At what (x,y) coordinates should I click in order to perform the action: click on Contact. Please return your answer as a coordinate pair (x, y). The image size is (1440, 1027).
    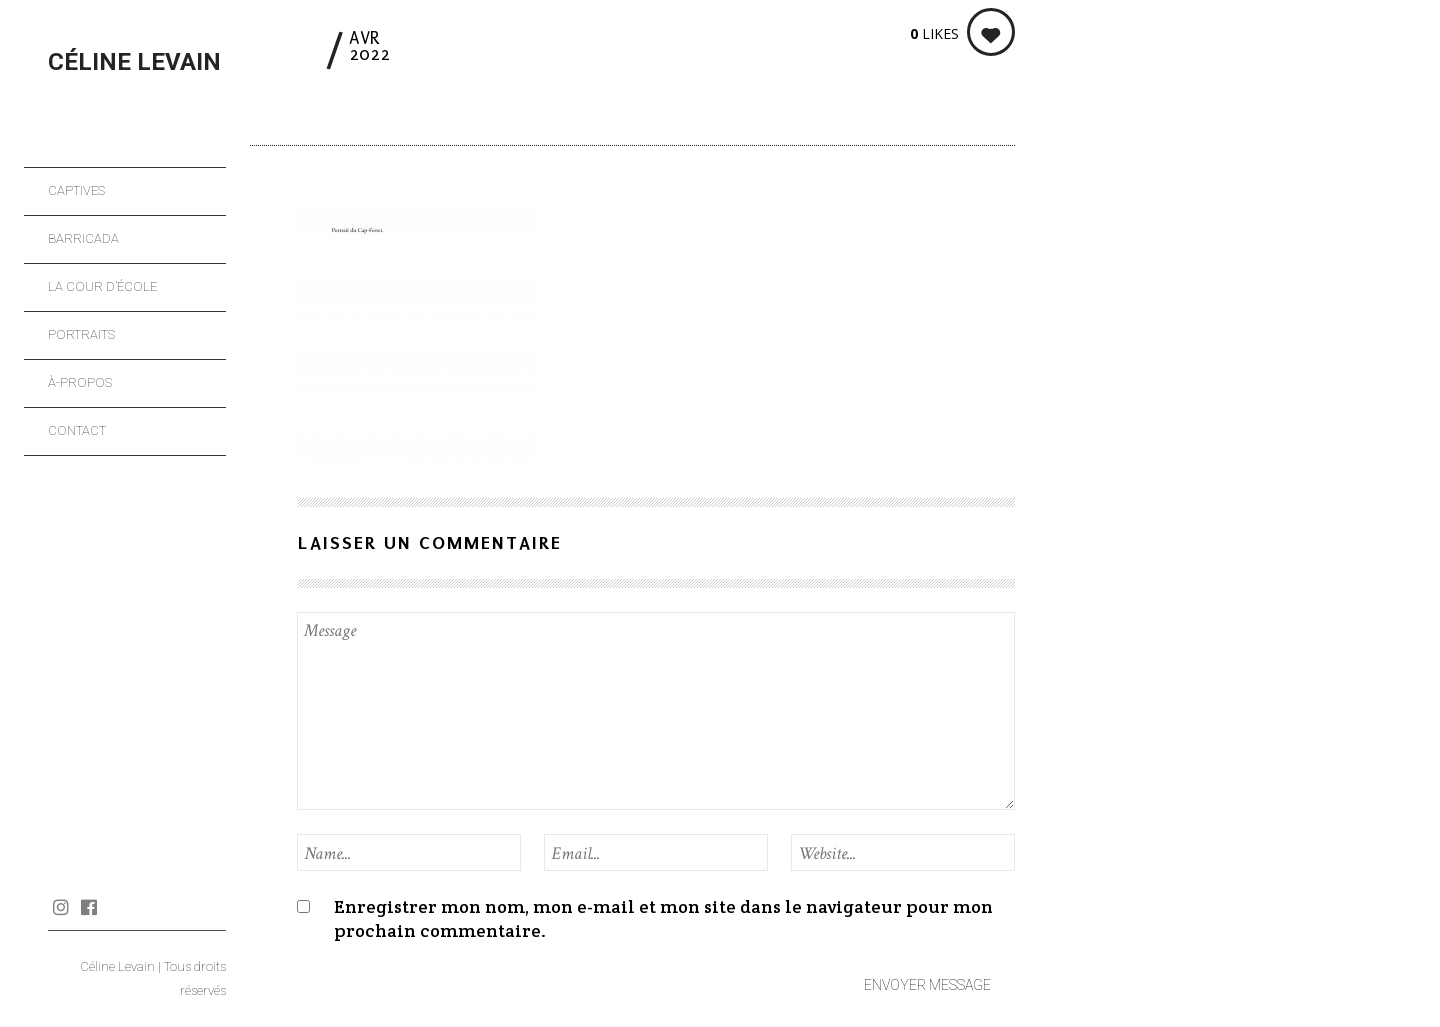
    Looking at the image, I should click on (77, 430).